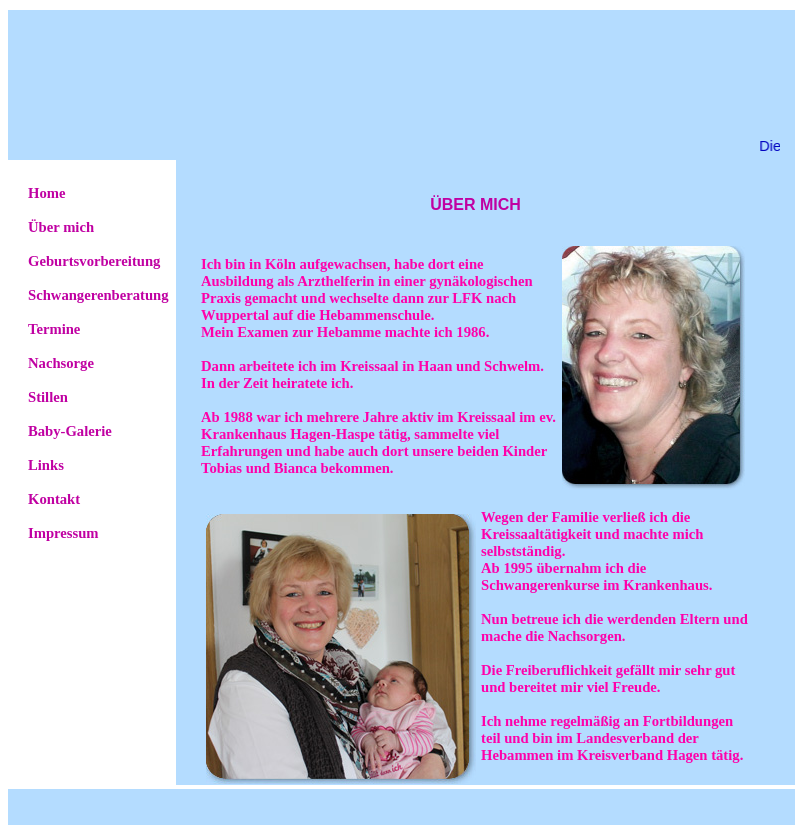 The image size is (795, 835). Describe the element at coordinates (98, 295) in the screenshot. I see `Schwangerenberatung` at that location.